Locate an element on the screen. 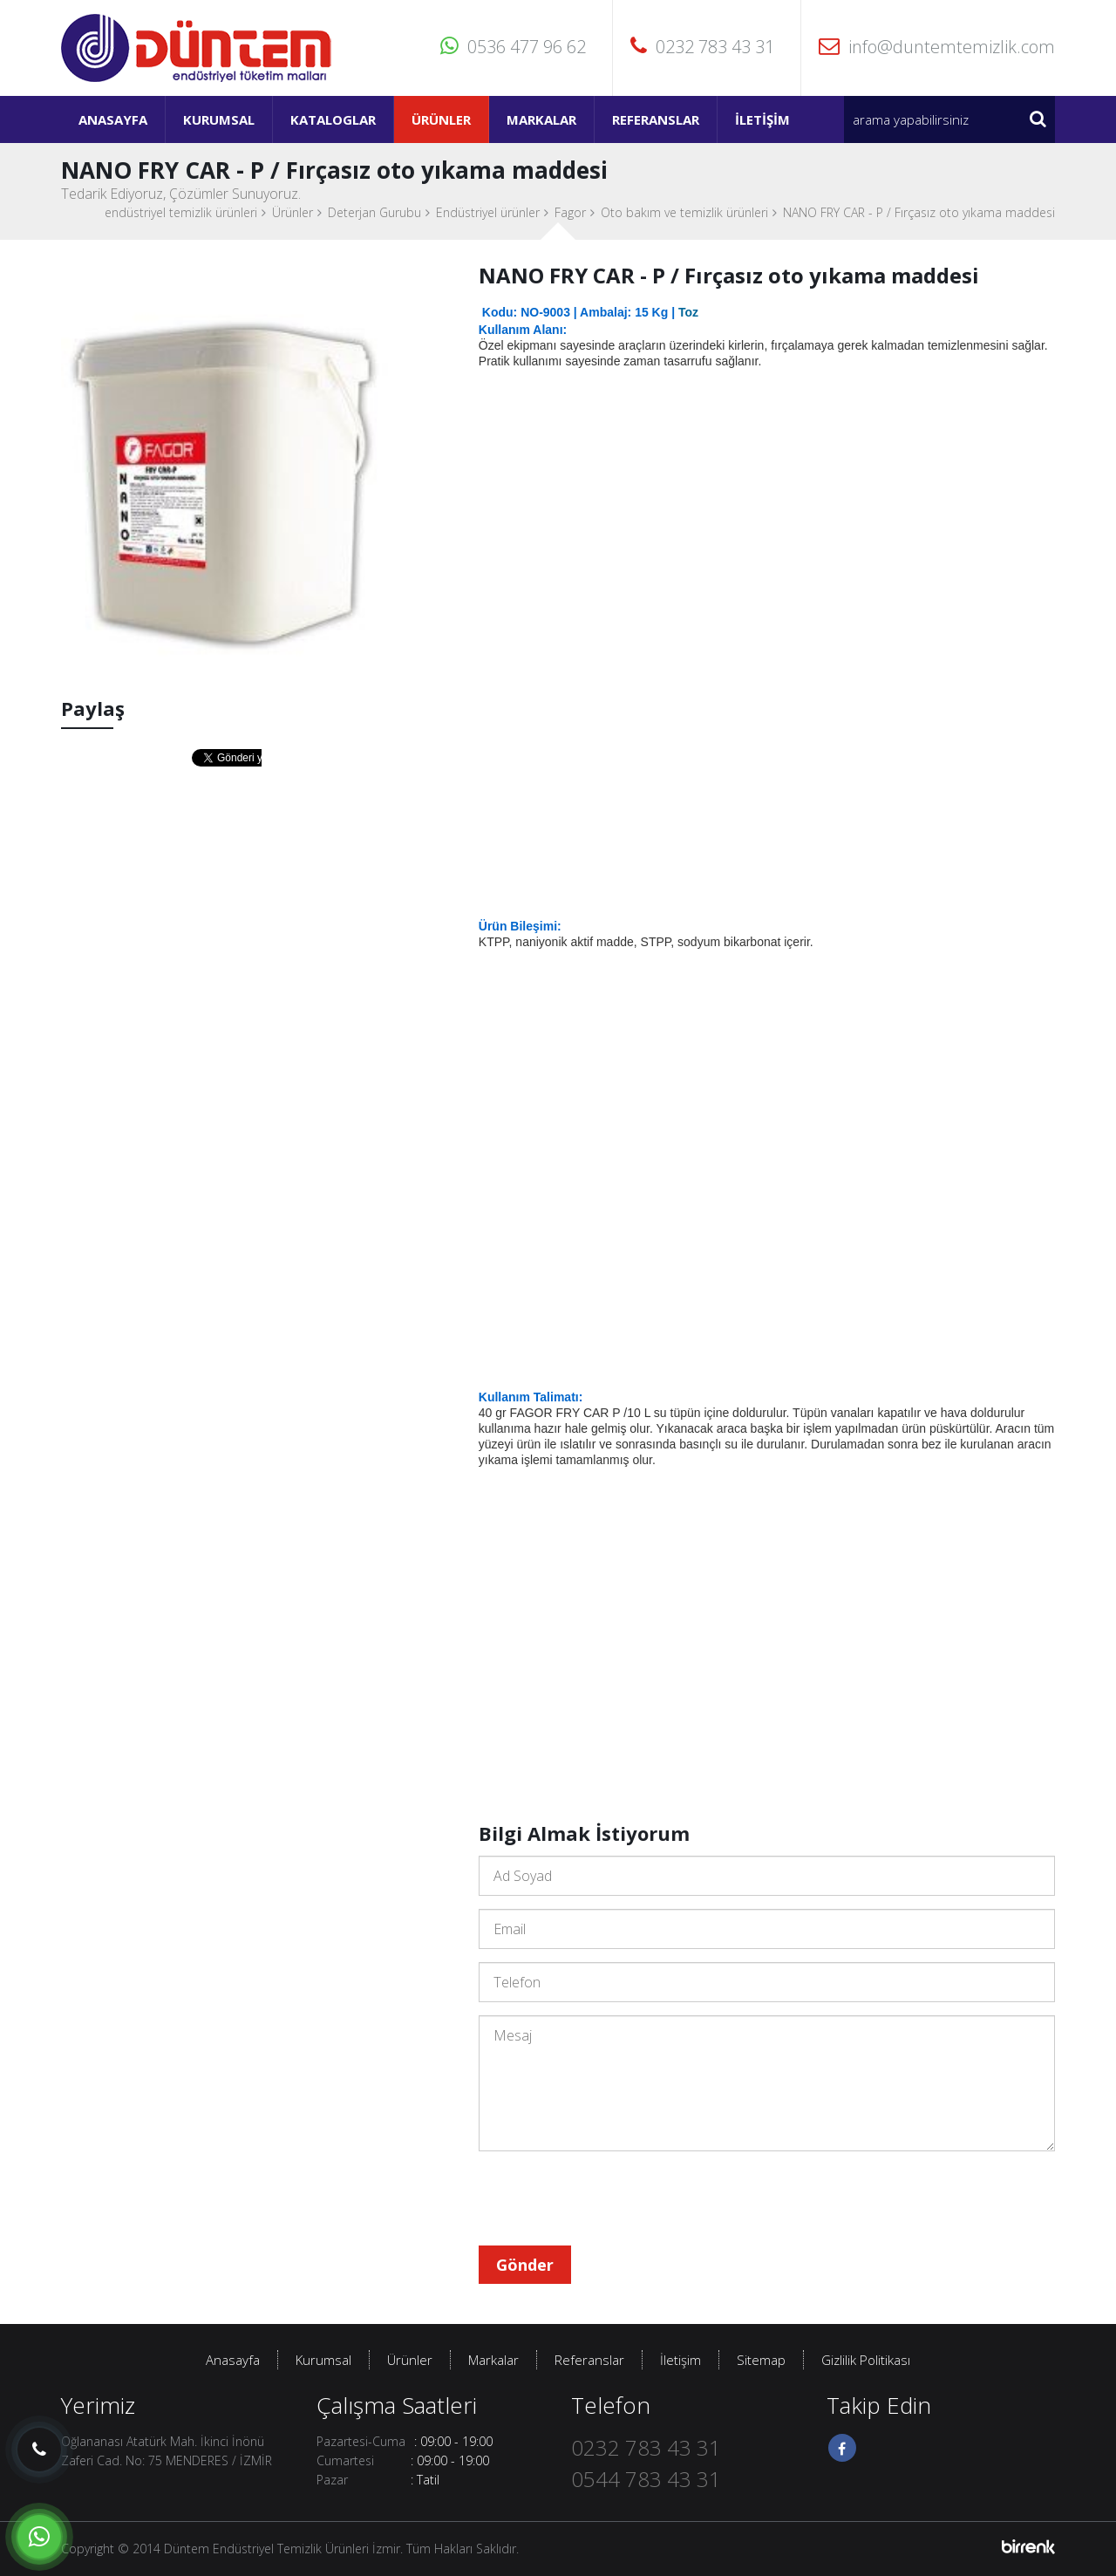 The image size is (1116, 2576). Anasayfa is located at coordinates (112, 119).